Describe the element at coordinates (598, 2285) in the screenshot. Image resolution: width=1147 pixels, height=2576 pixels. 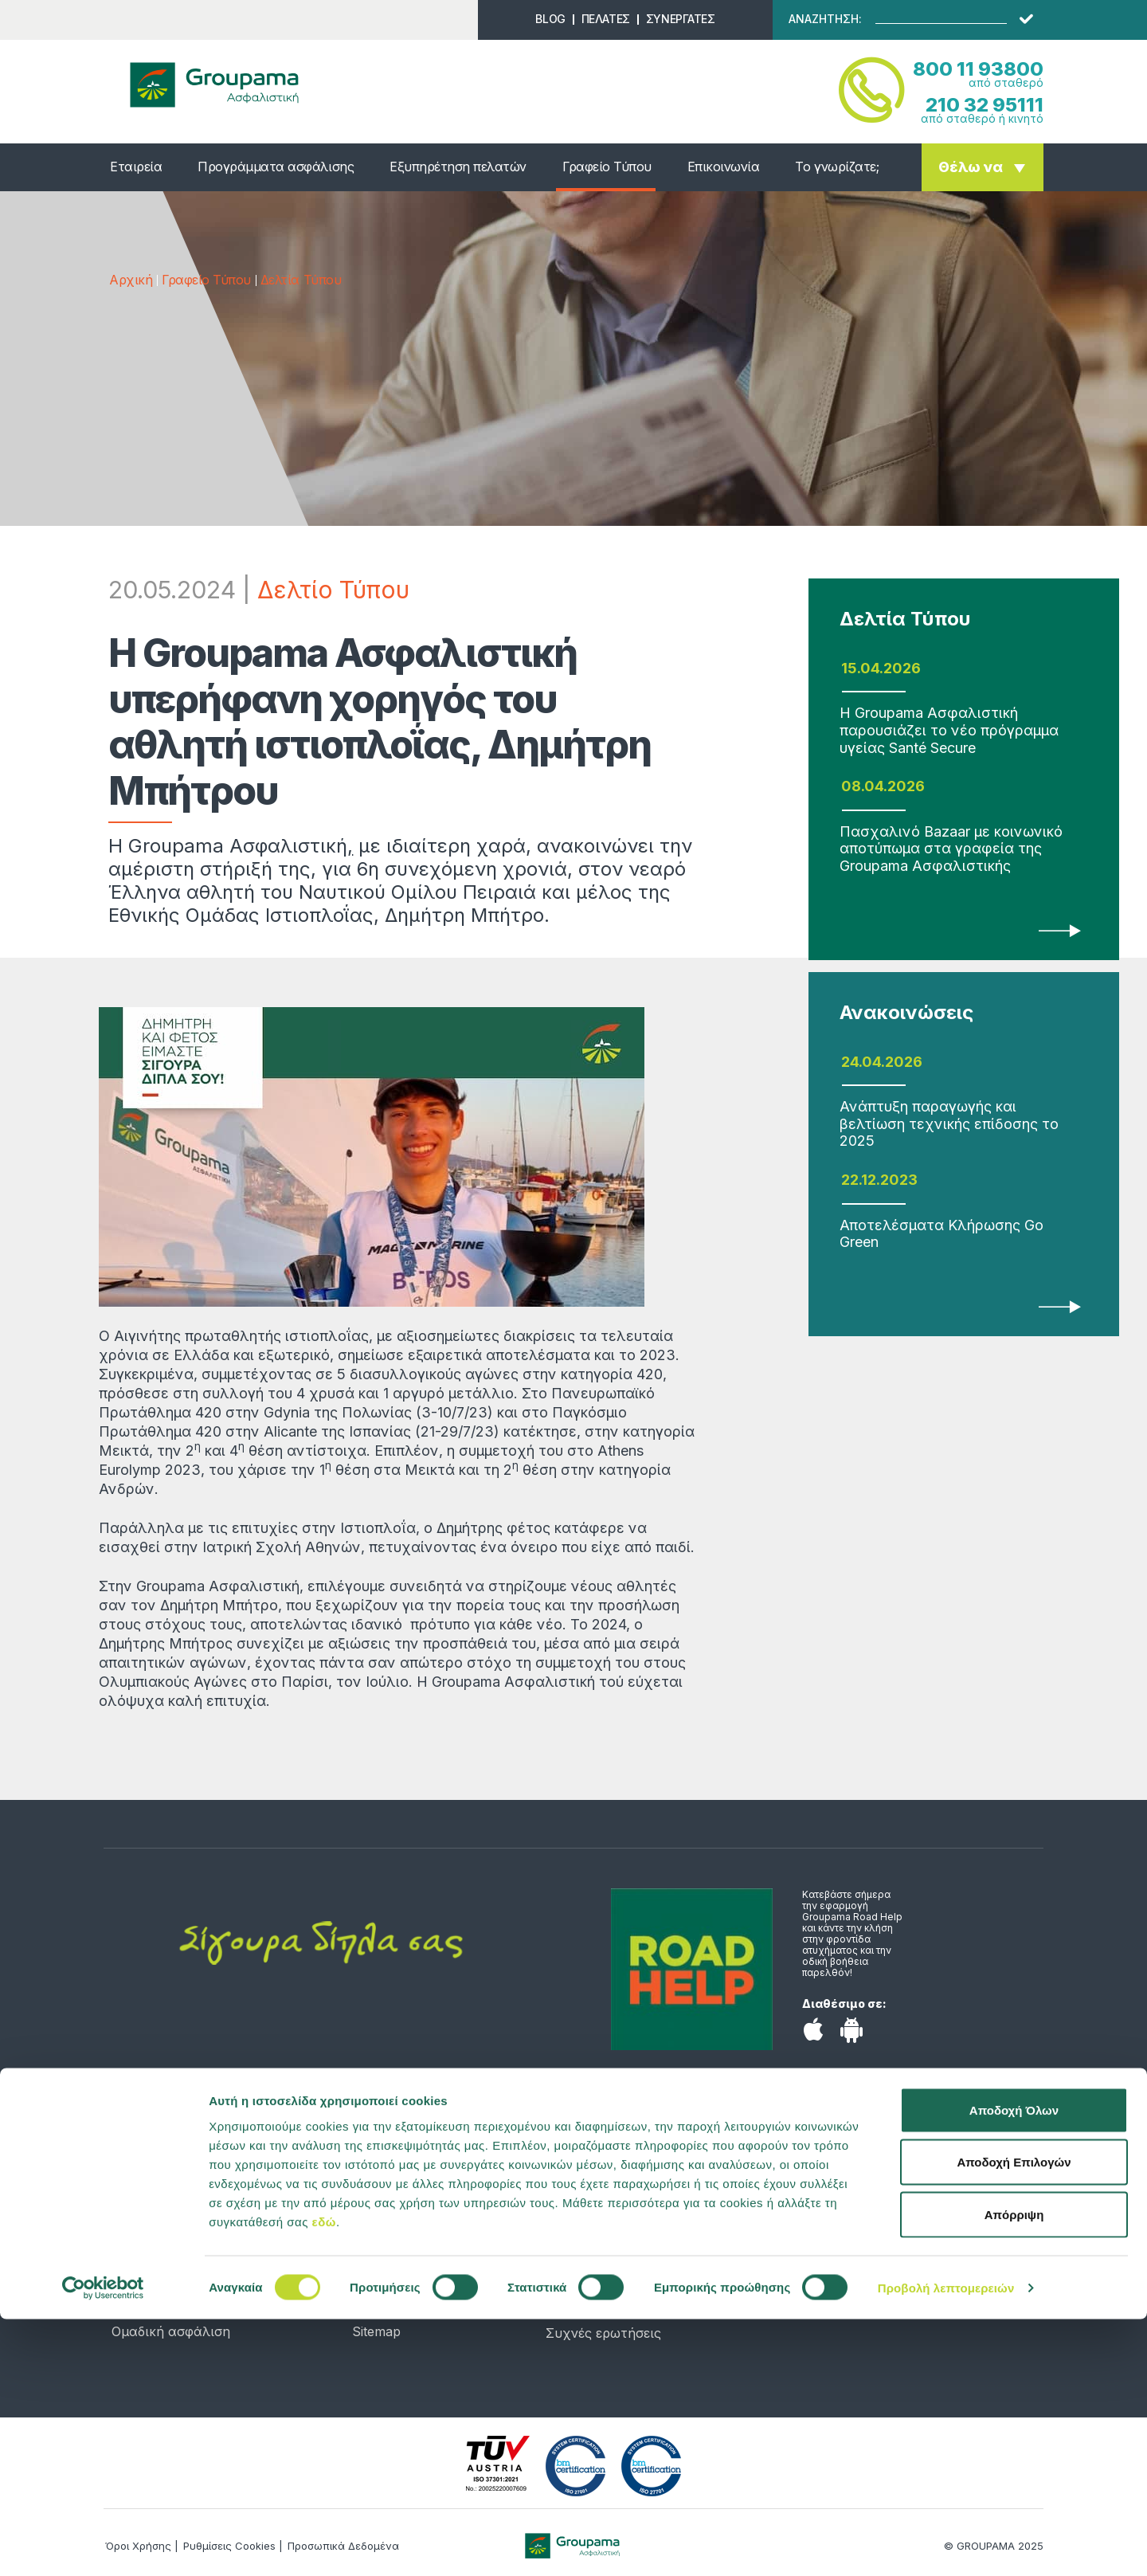
I see `Χώρος Πελατών` at that location.